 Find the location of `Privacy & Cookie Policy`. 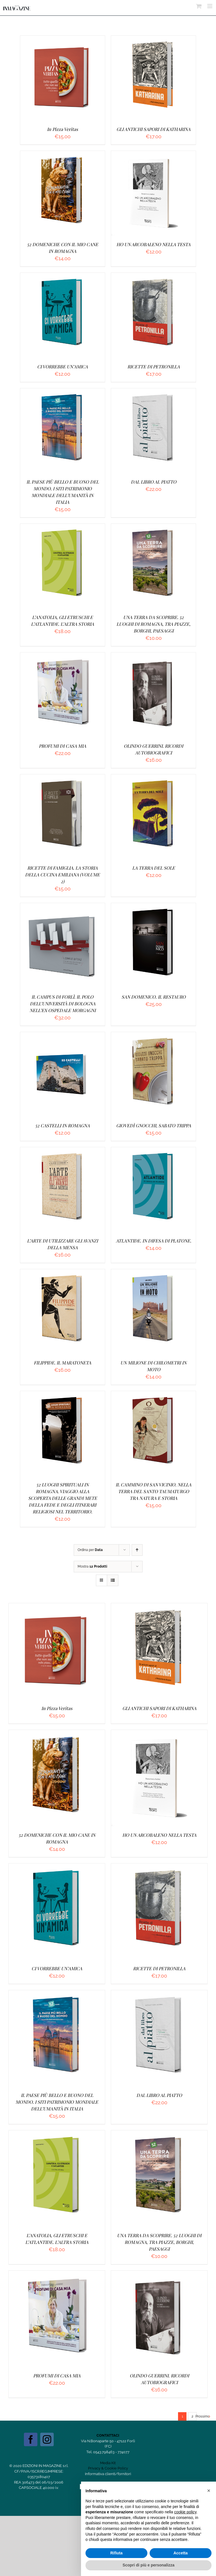

Privacy & Cookie Policy is located at coordinates (108, 2468).